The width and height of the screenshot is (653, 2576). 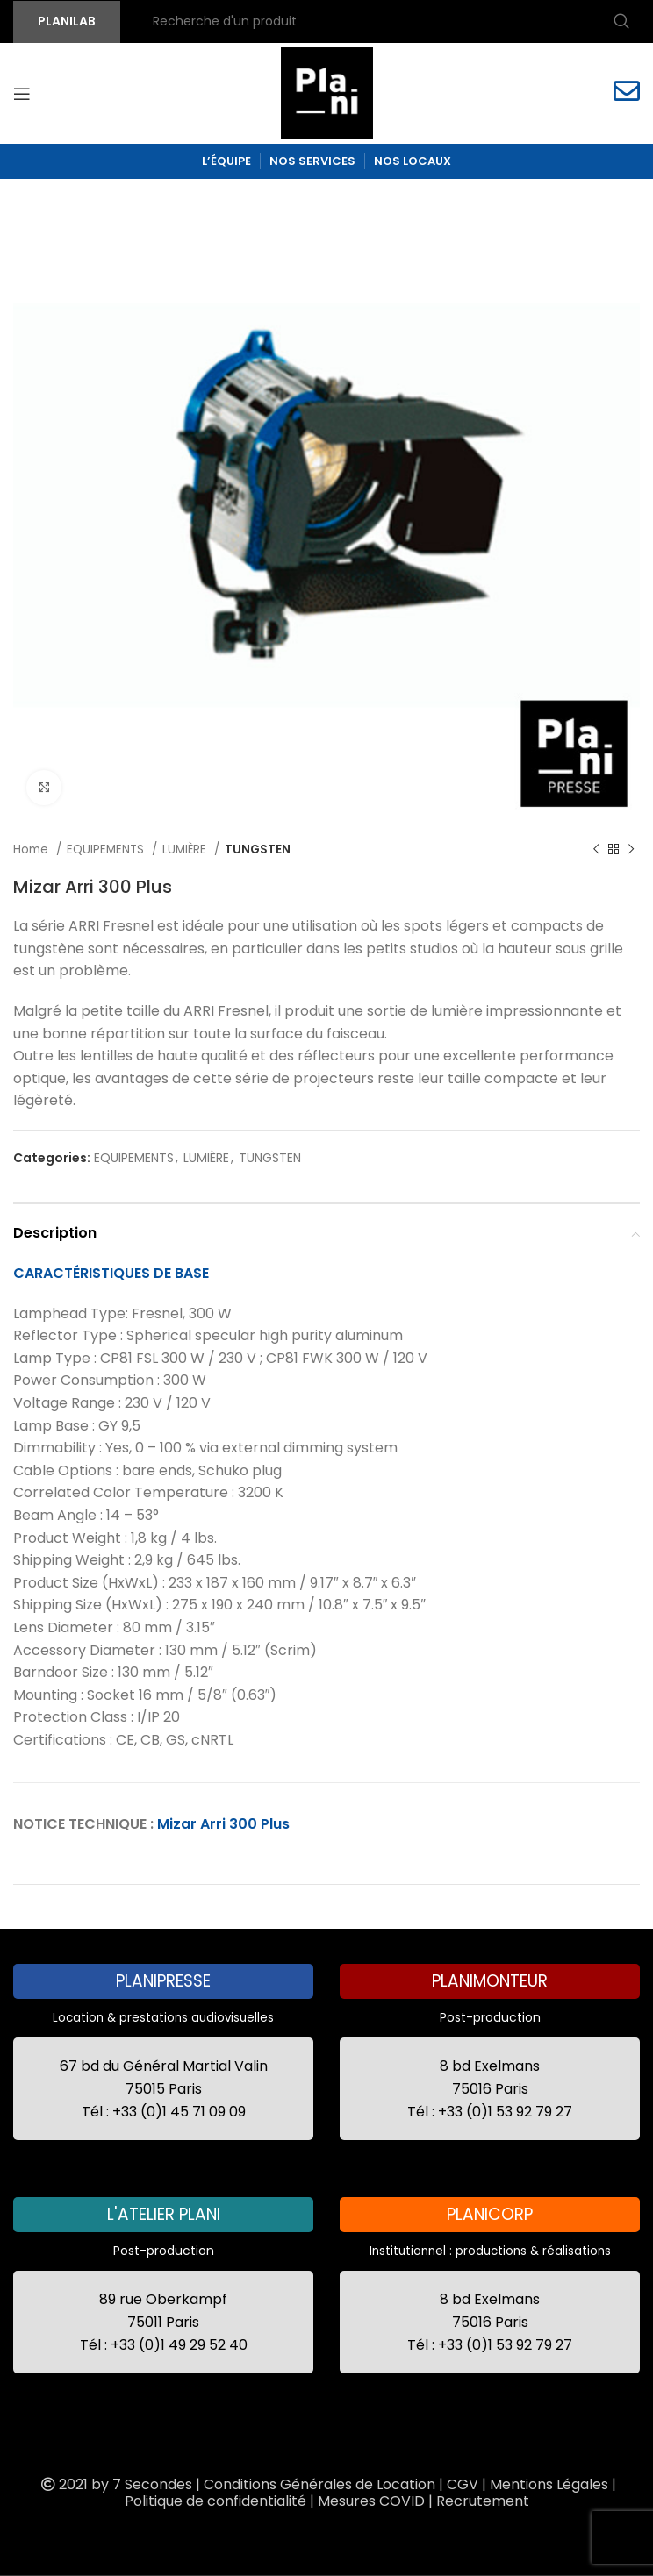 I want to click on PLANILAB, so click(x=67, y=21).